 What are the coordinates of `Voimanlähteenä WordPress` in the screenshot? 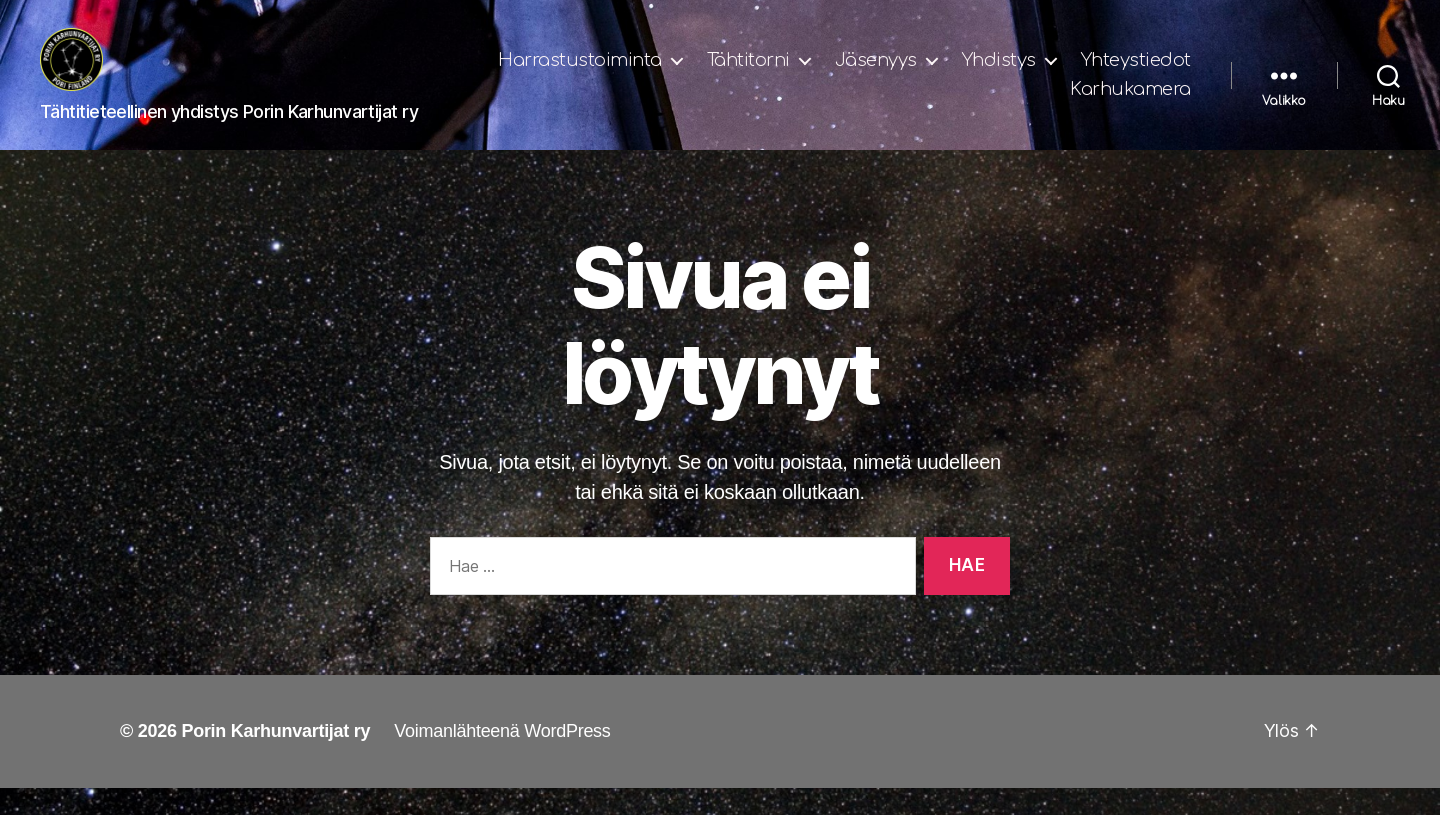 It's located at (502, 758).